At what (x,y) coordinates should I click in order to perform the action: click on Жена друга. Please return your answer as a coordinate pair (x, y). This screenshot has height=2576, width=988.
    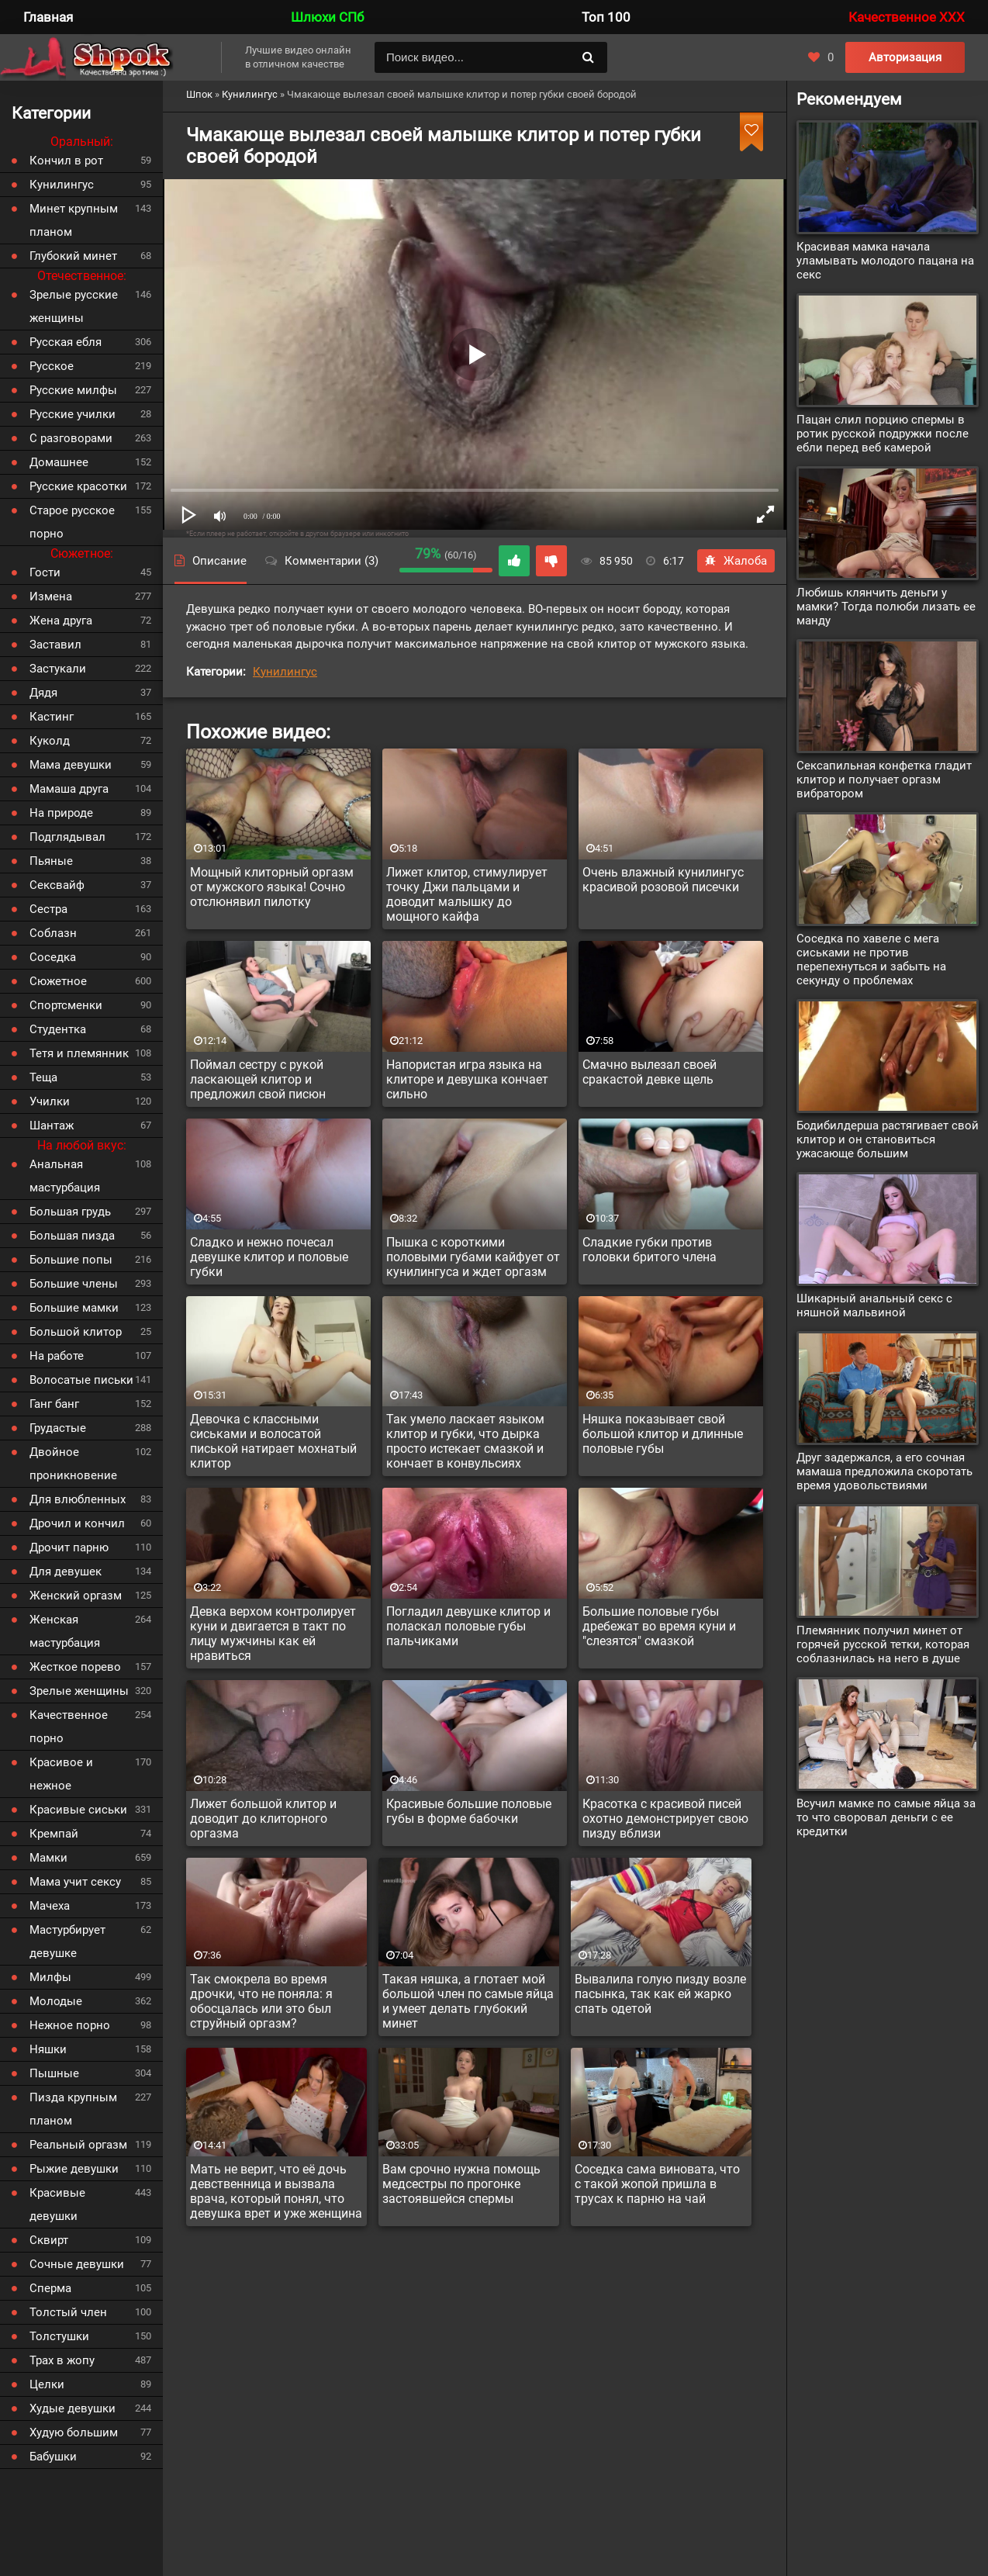
    Looking at the image, I should click on (60, 621).